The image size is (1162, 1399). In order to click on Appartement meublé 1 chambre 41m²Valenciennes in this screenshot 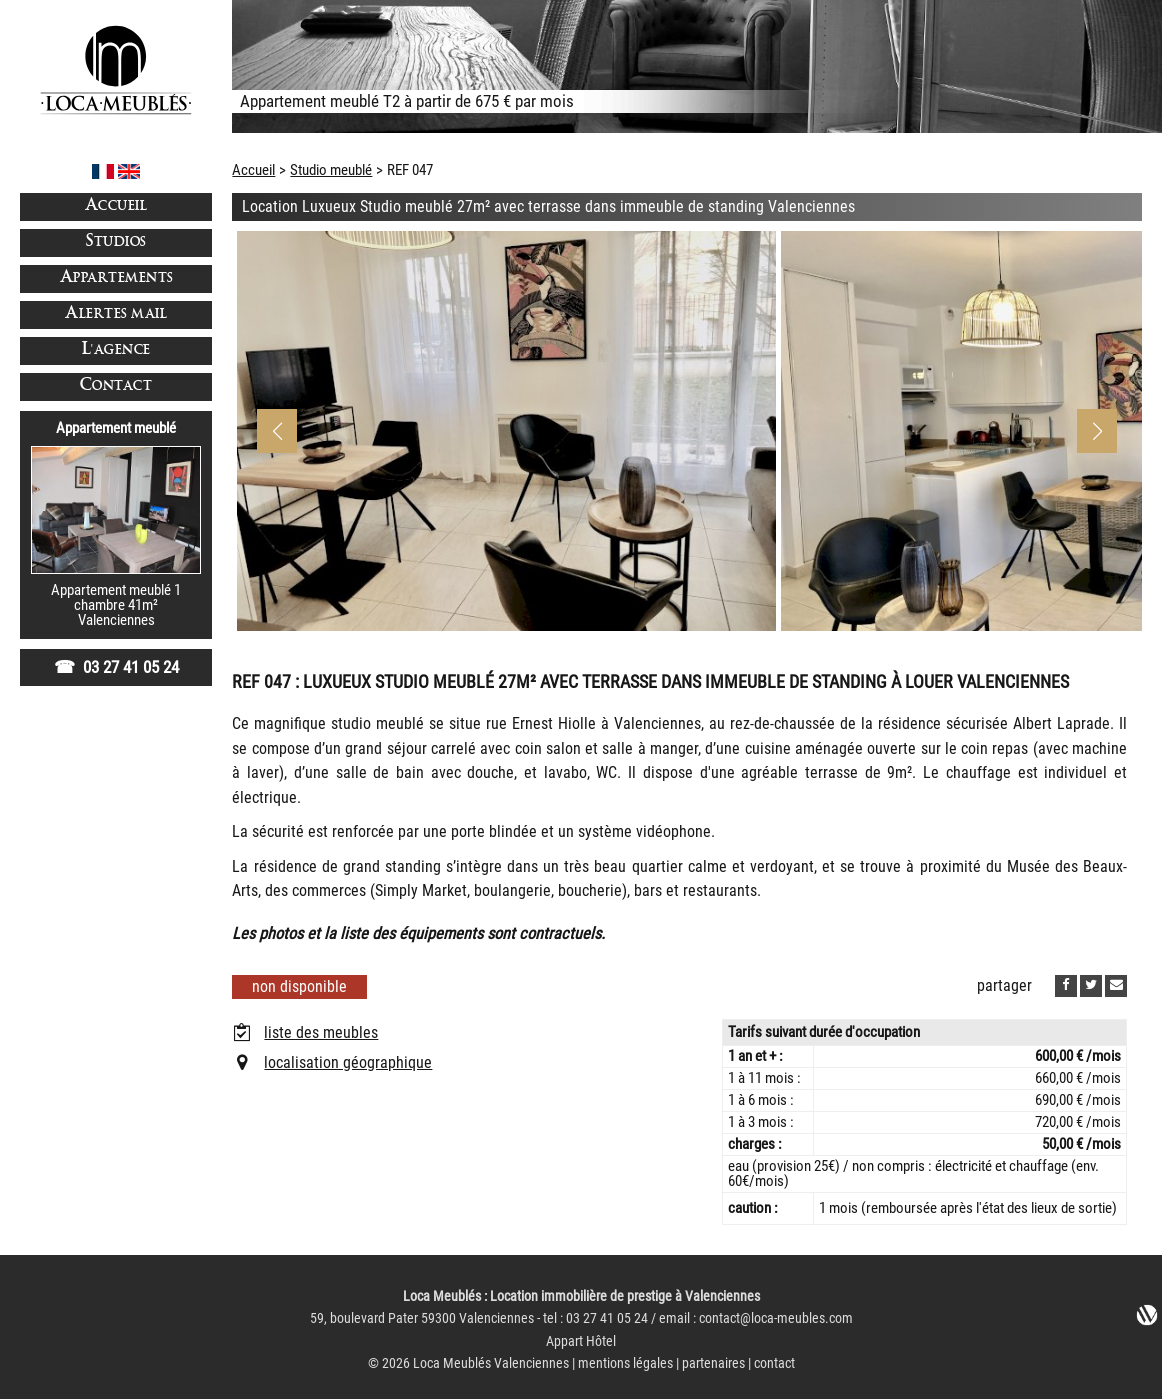, I will do `click(116, 605)`.